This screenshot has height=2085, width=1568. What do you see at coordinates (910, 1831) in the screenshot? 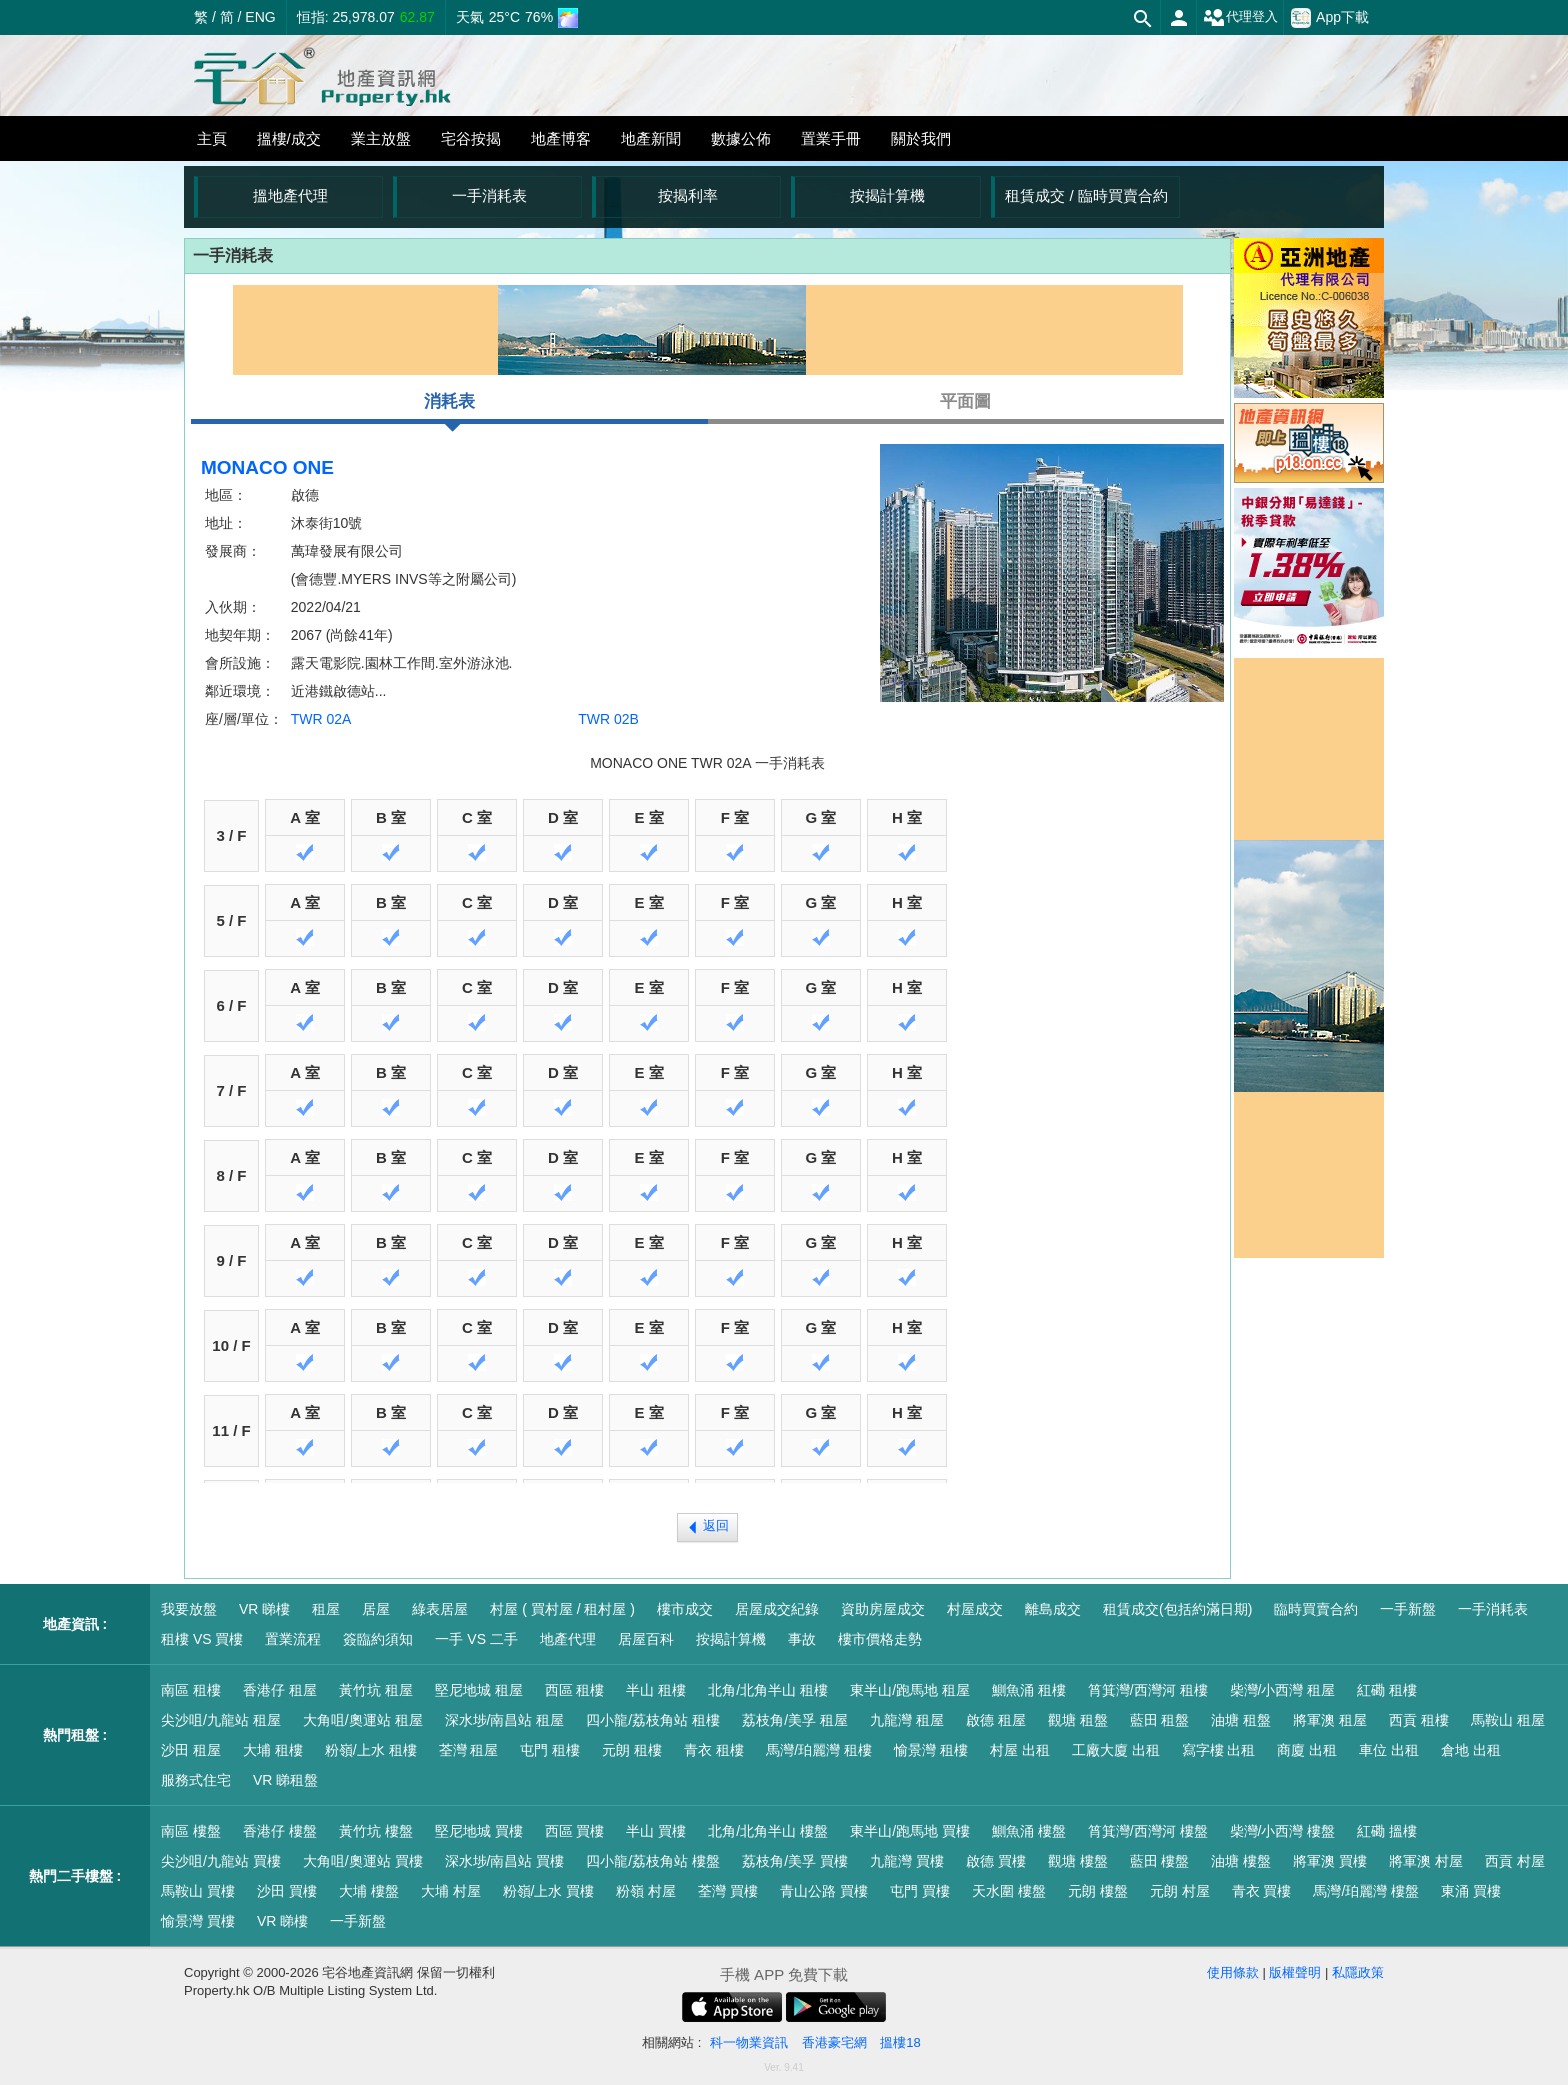
I see `東半山/跑馬地 買樓` at bounding box center [910, 1831].